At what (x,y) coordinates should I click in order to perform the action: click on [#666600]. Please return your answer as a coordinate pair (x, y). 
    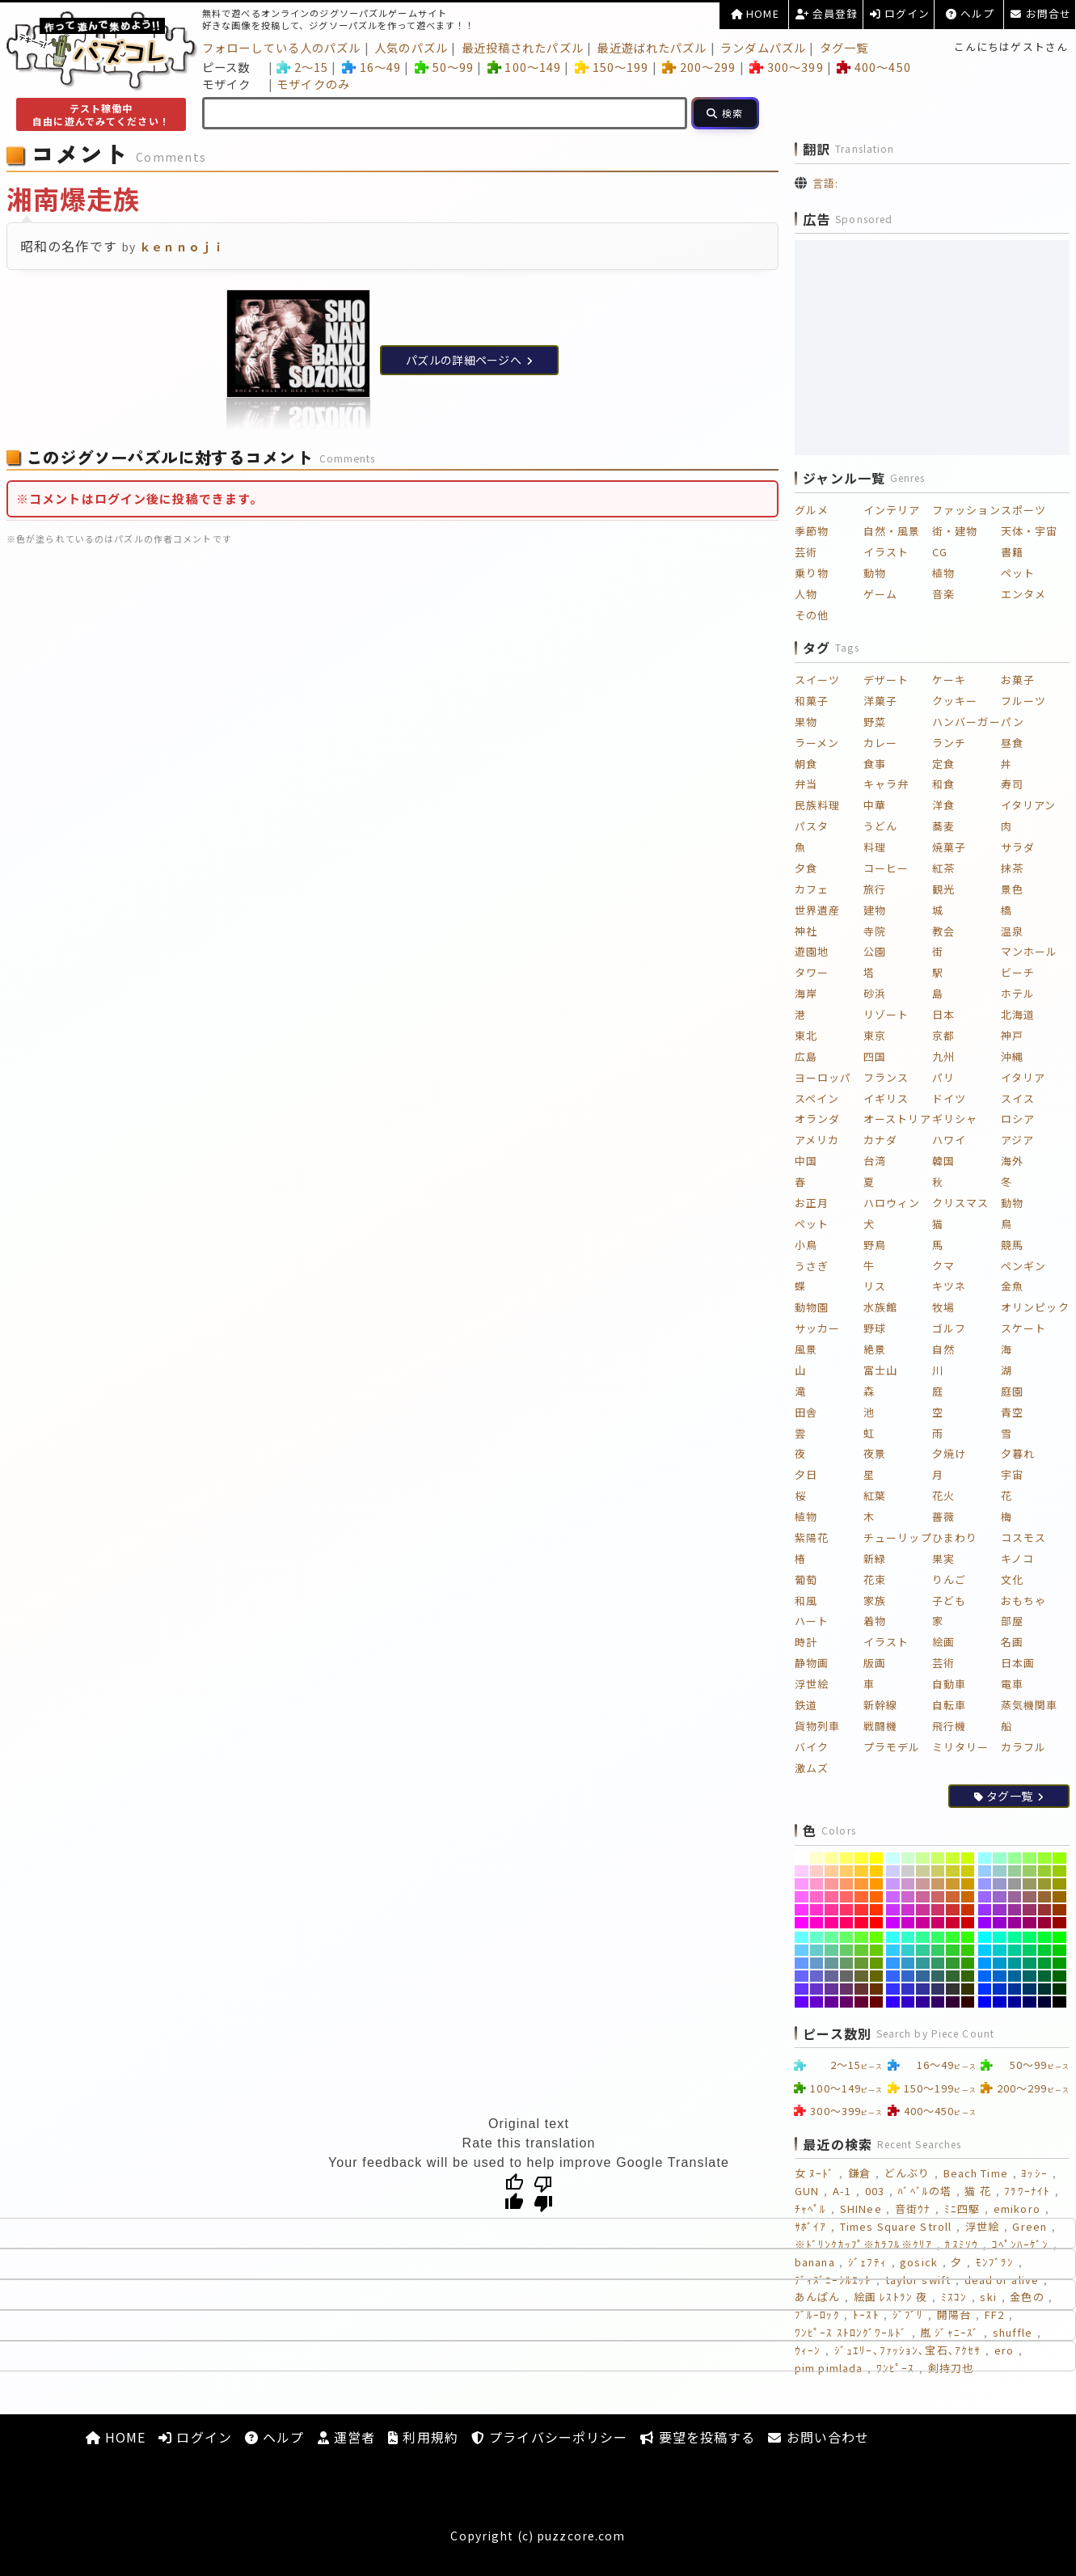
    Looking at the image, I should click on (877, 1976).